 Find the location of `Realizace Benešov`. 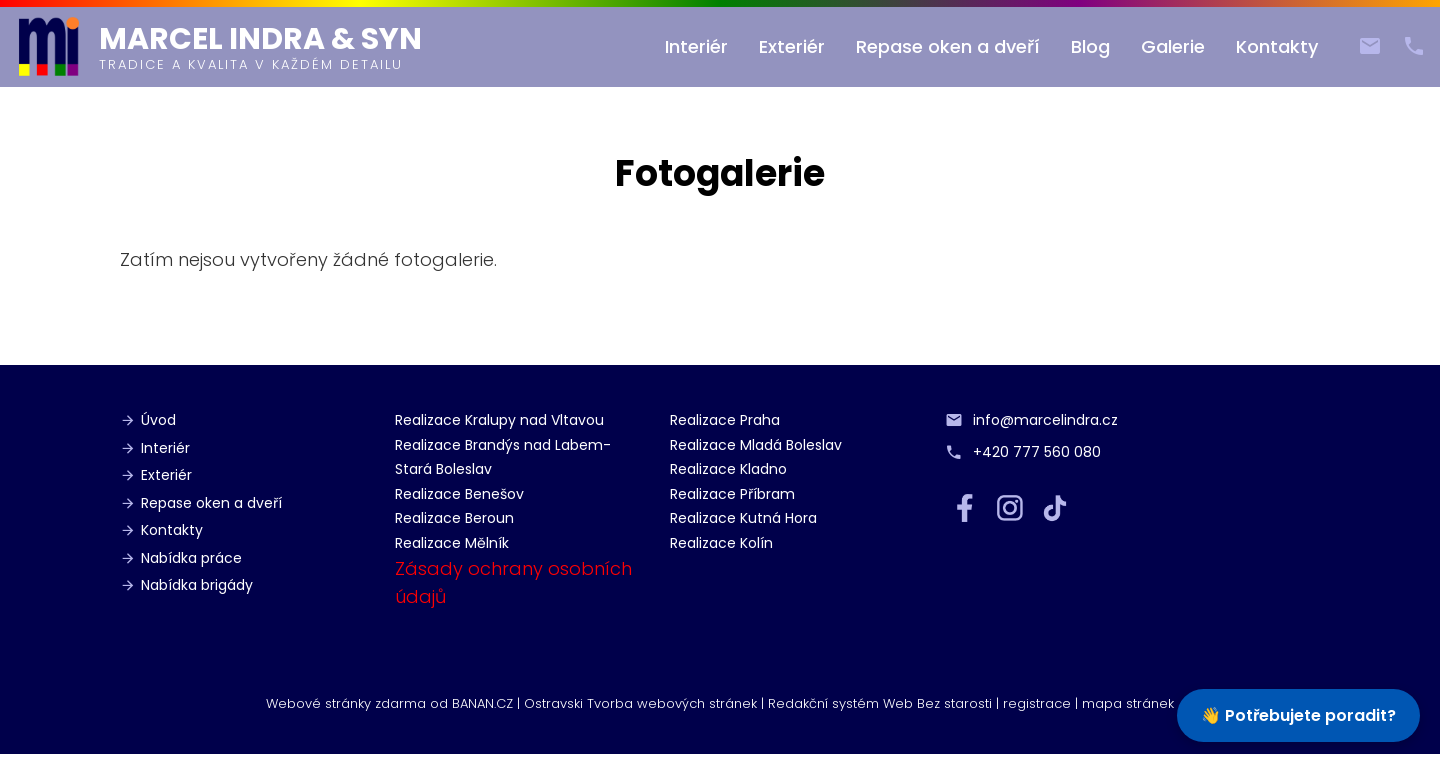

Realizace Benešov is located at coordinates (459, 494).